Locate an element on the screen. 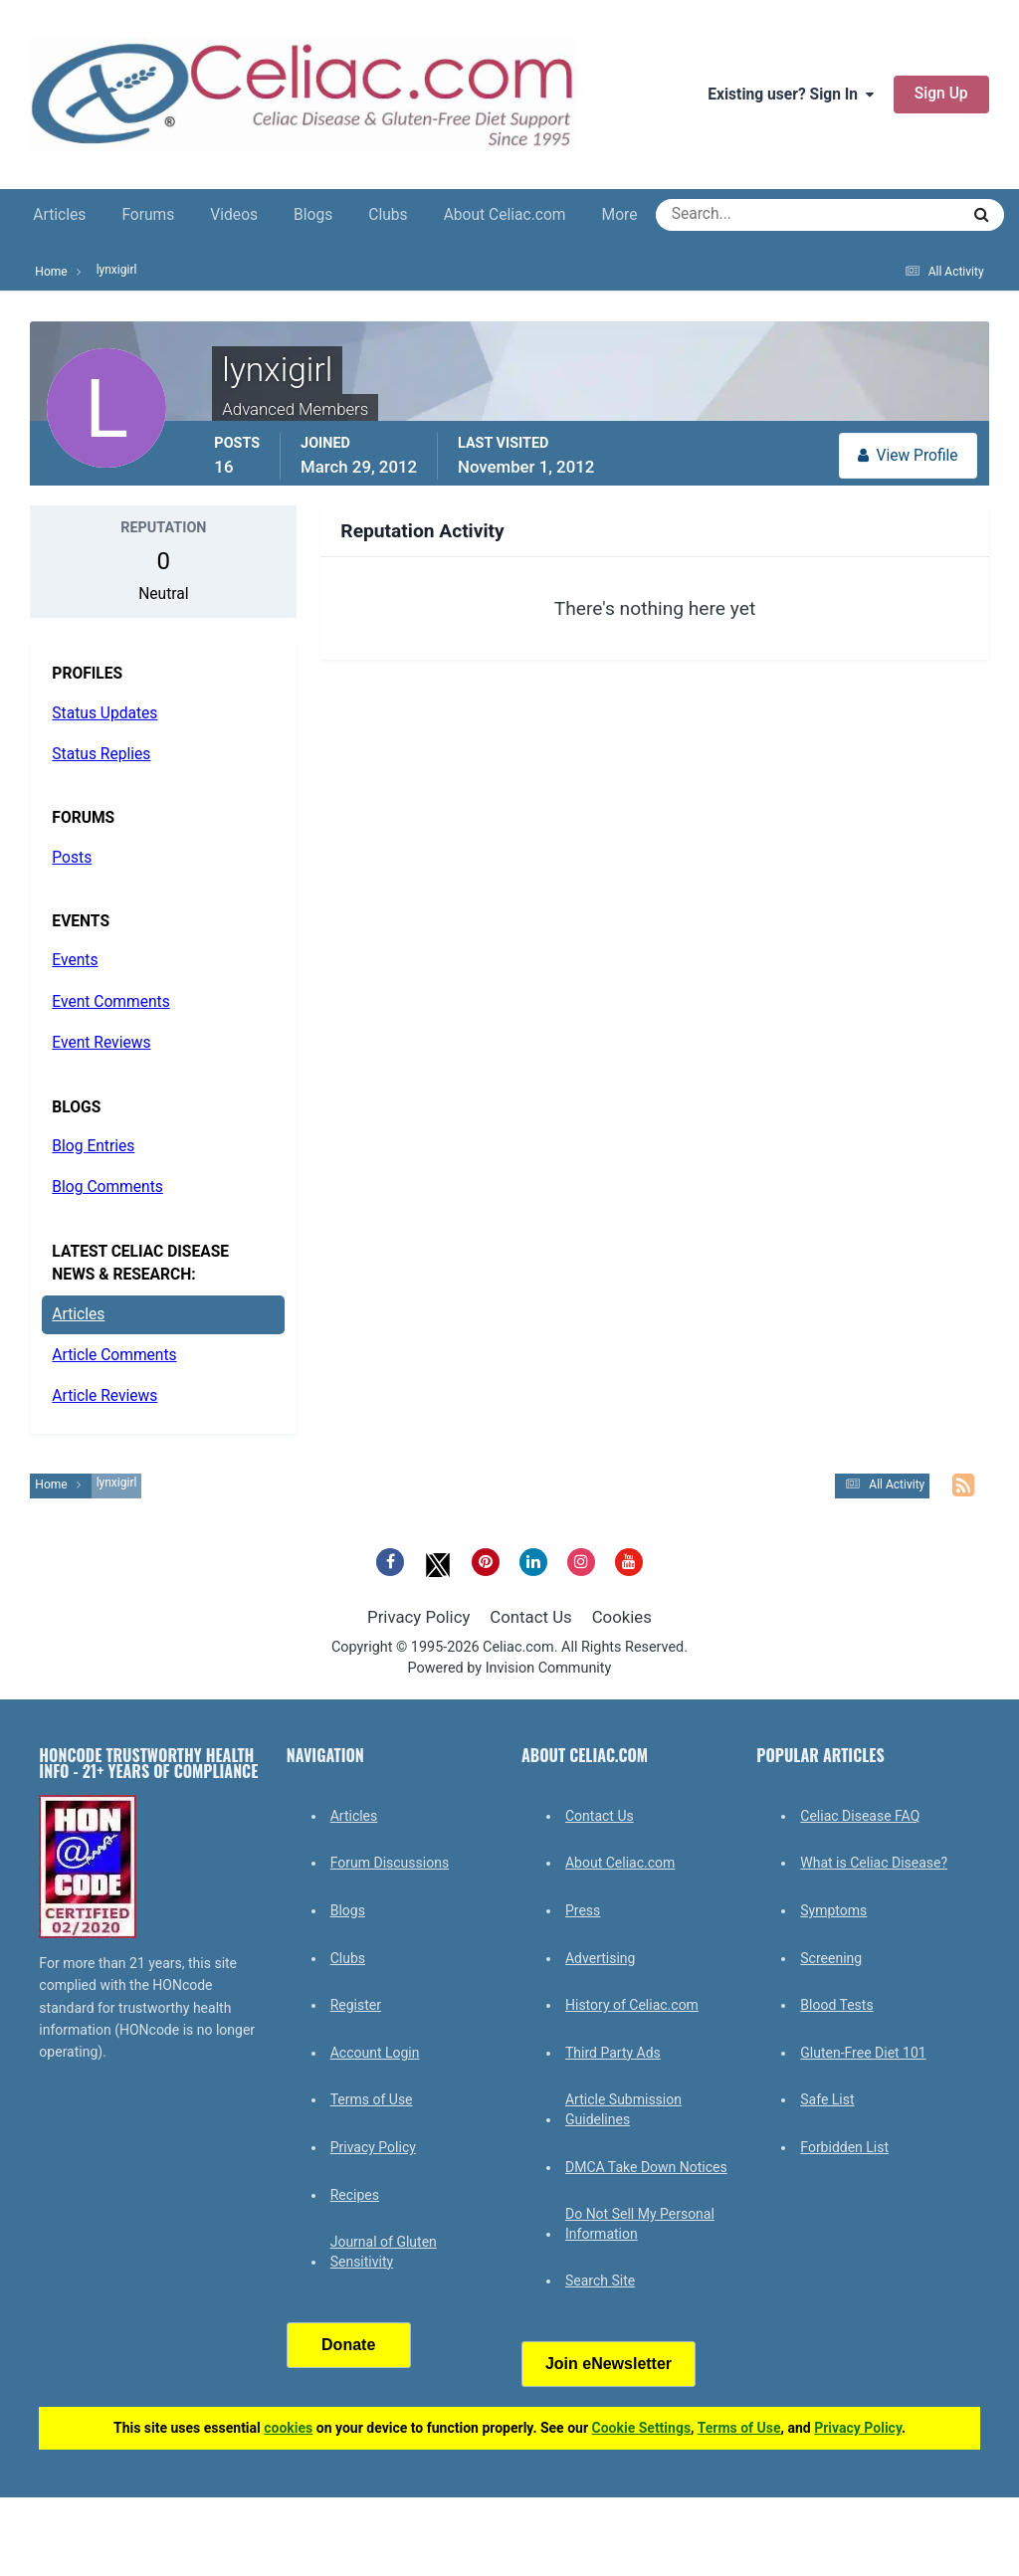  Cookie Settings is located at coordinates (642, 2428).